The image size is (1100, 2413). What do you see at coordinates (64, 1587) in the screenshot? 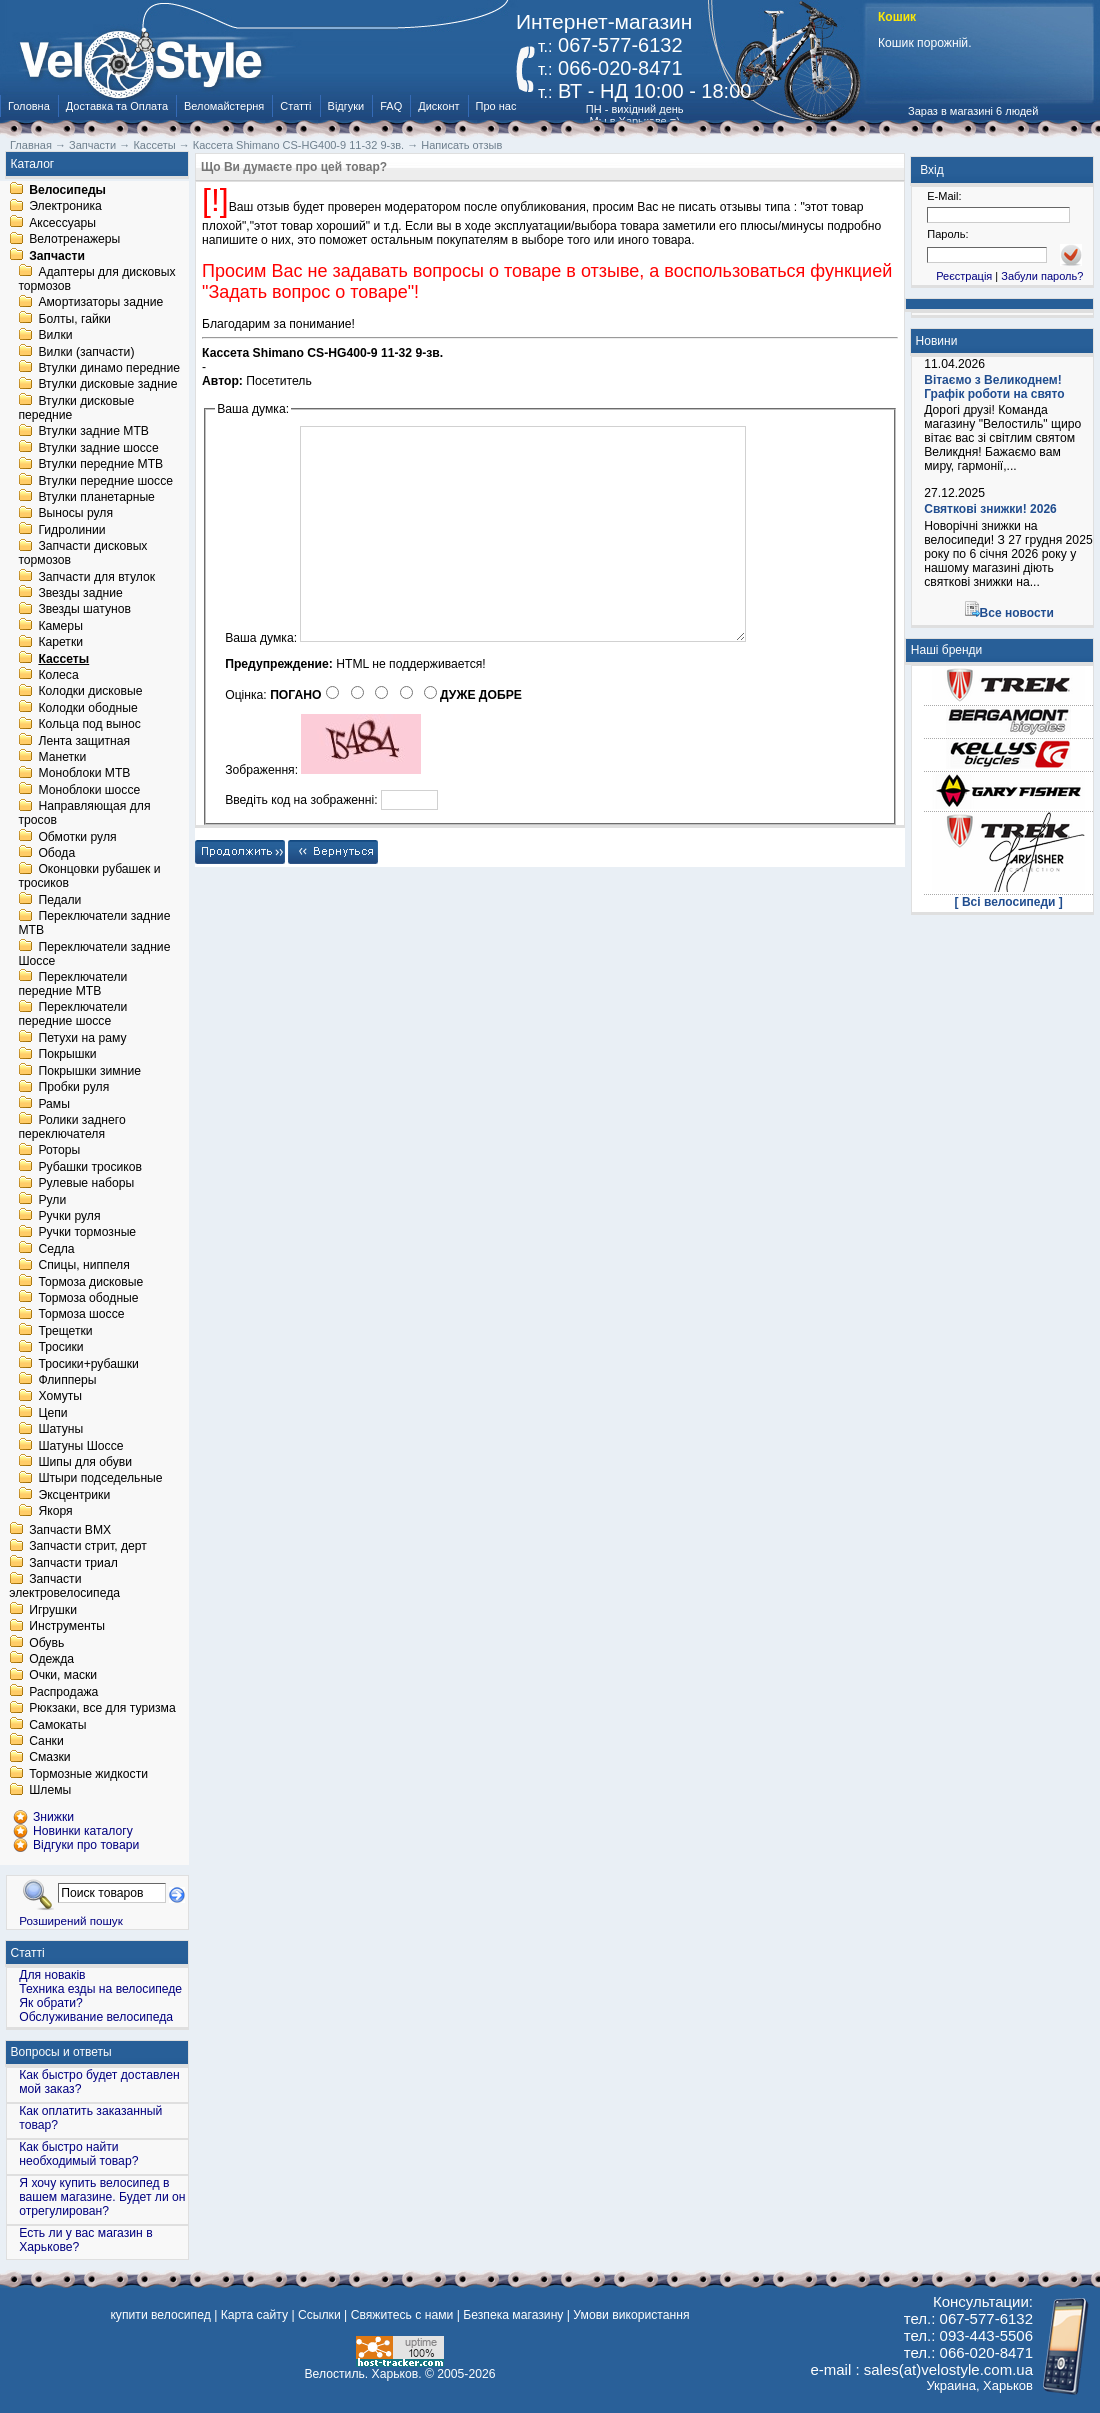
I see `Запчасти электровелосипеда` at bounding box center [64, 1587].